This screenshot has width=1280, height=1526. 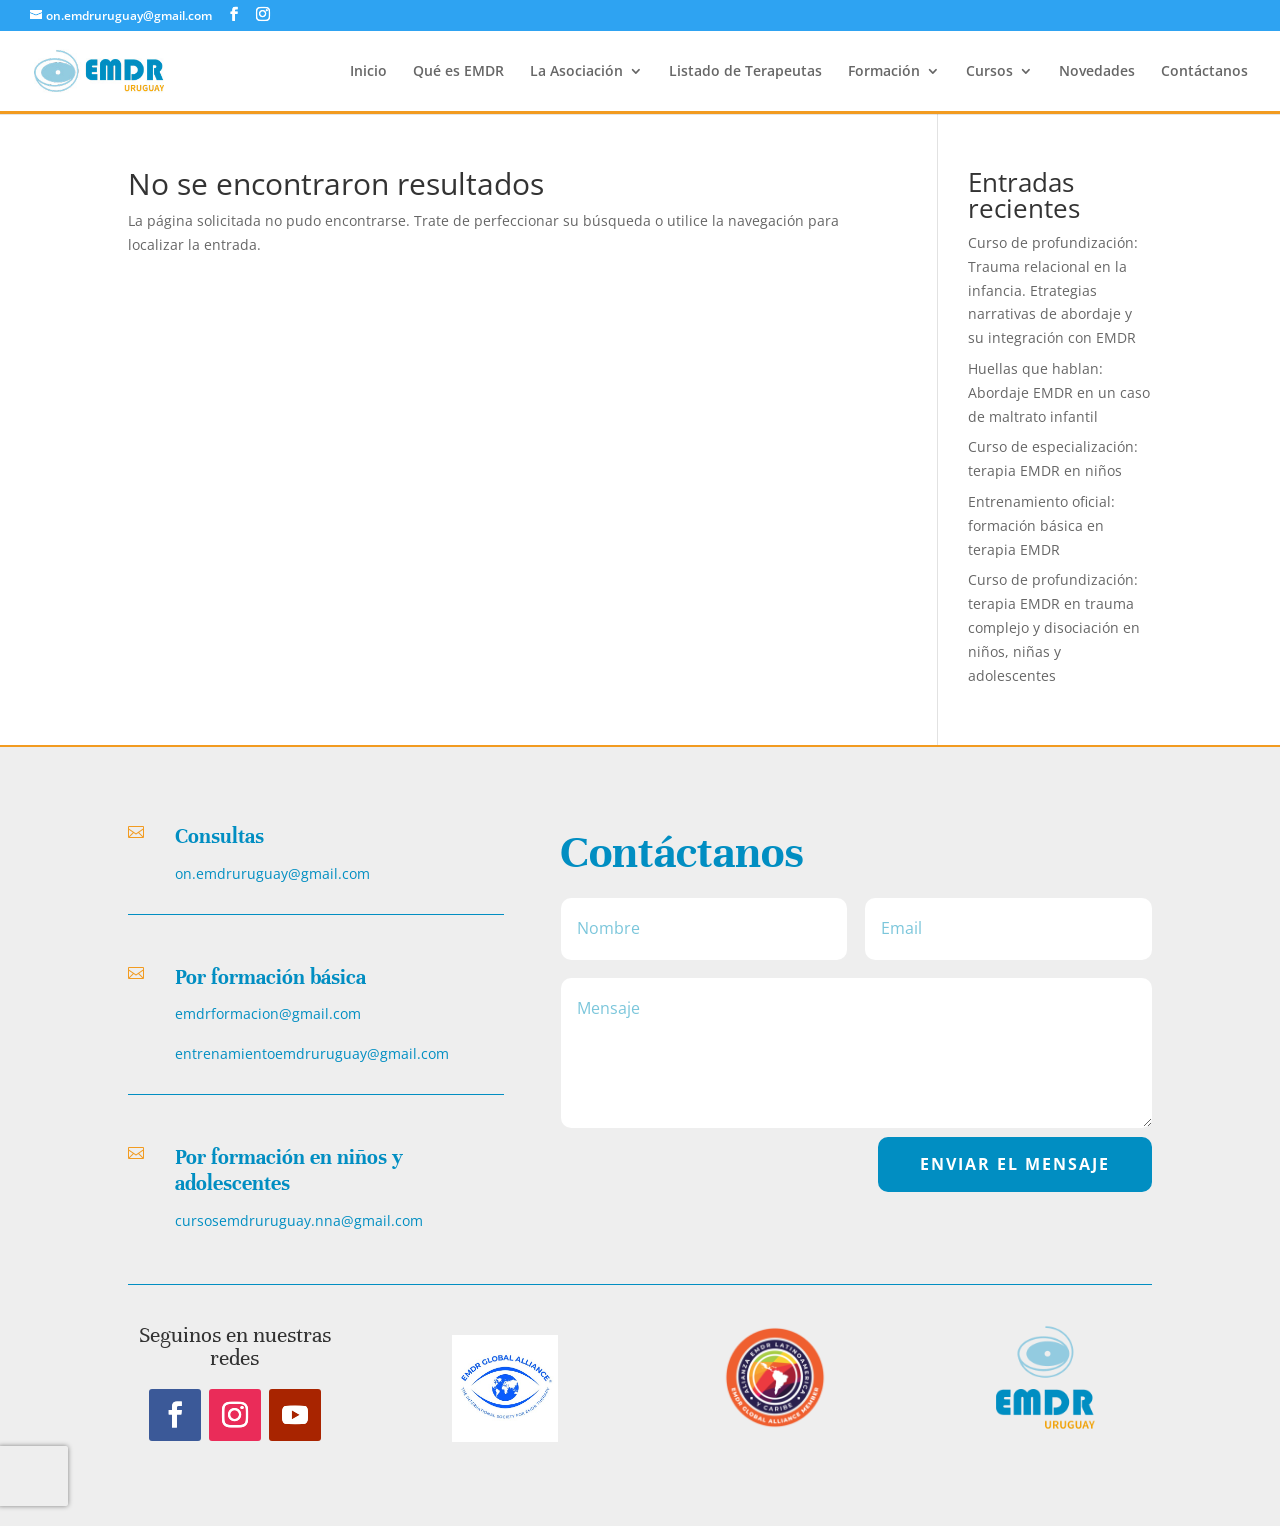 What do you see at coordinates (1053, 290) in the screenshot?
I see `Curso de profundización: Trauma relacional en la infancia. Etrategias narrativas de abordaje y su integración con EMDR` at bounding box center [1053, 290].